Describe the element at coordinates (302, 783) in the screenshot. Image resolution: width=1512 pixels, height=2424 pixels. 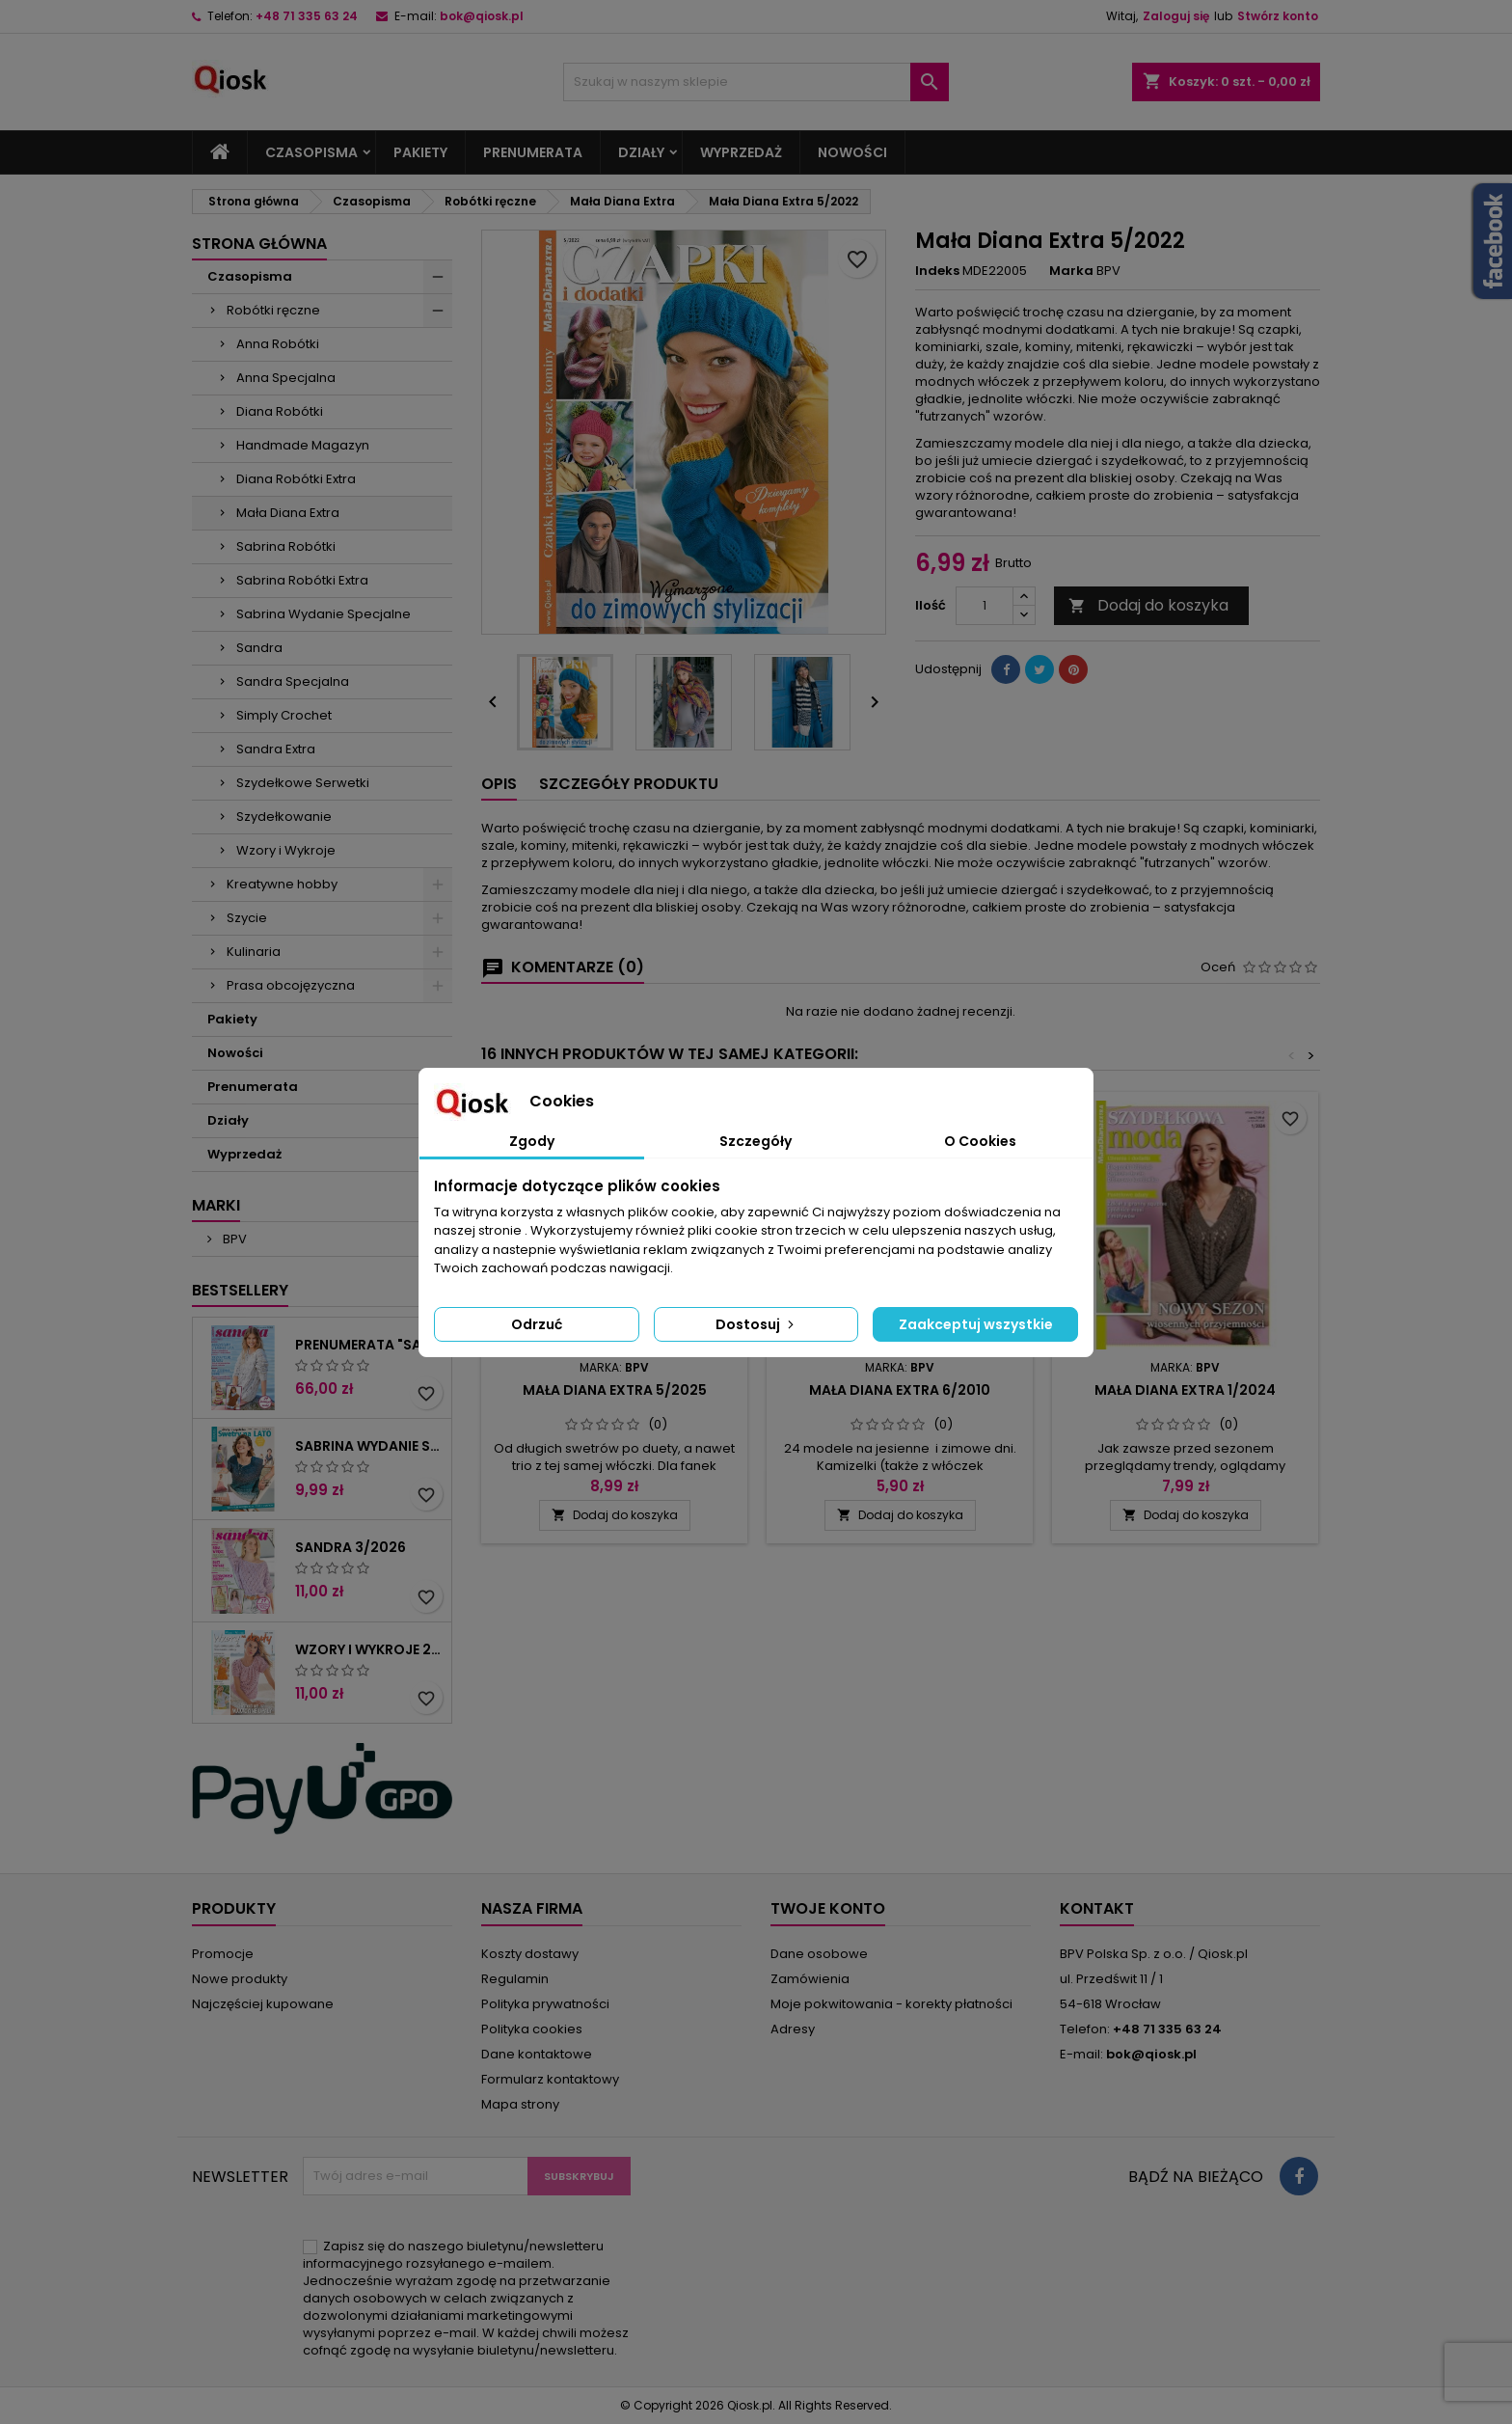
I see `Szydełkowe Serwetki` at that location.